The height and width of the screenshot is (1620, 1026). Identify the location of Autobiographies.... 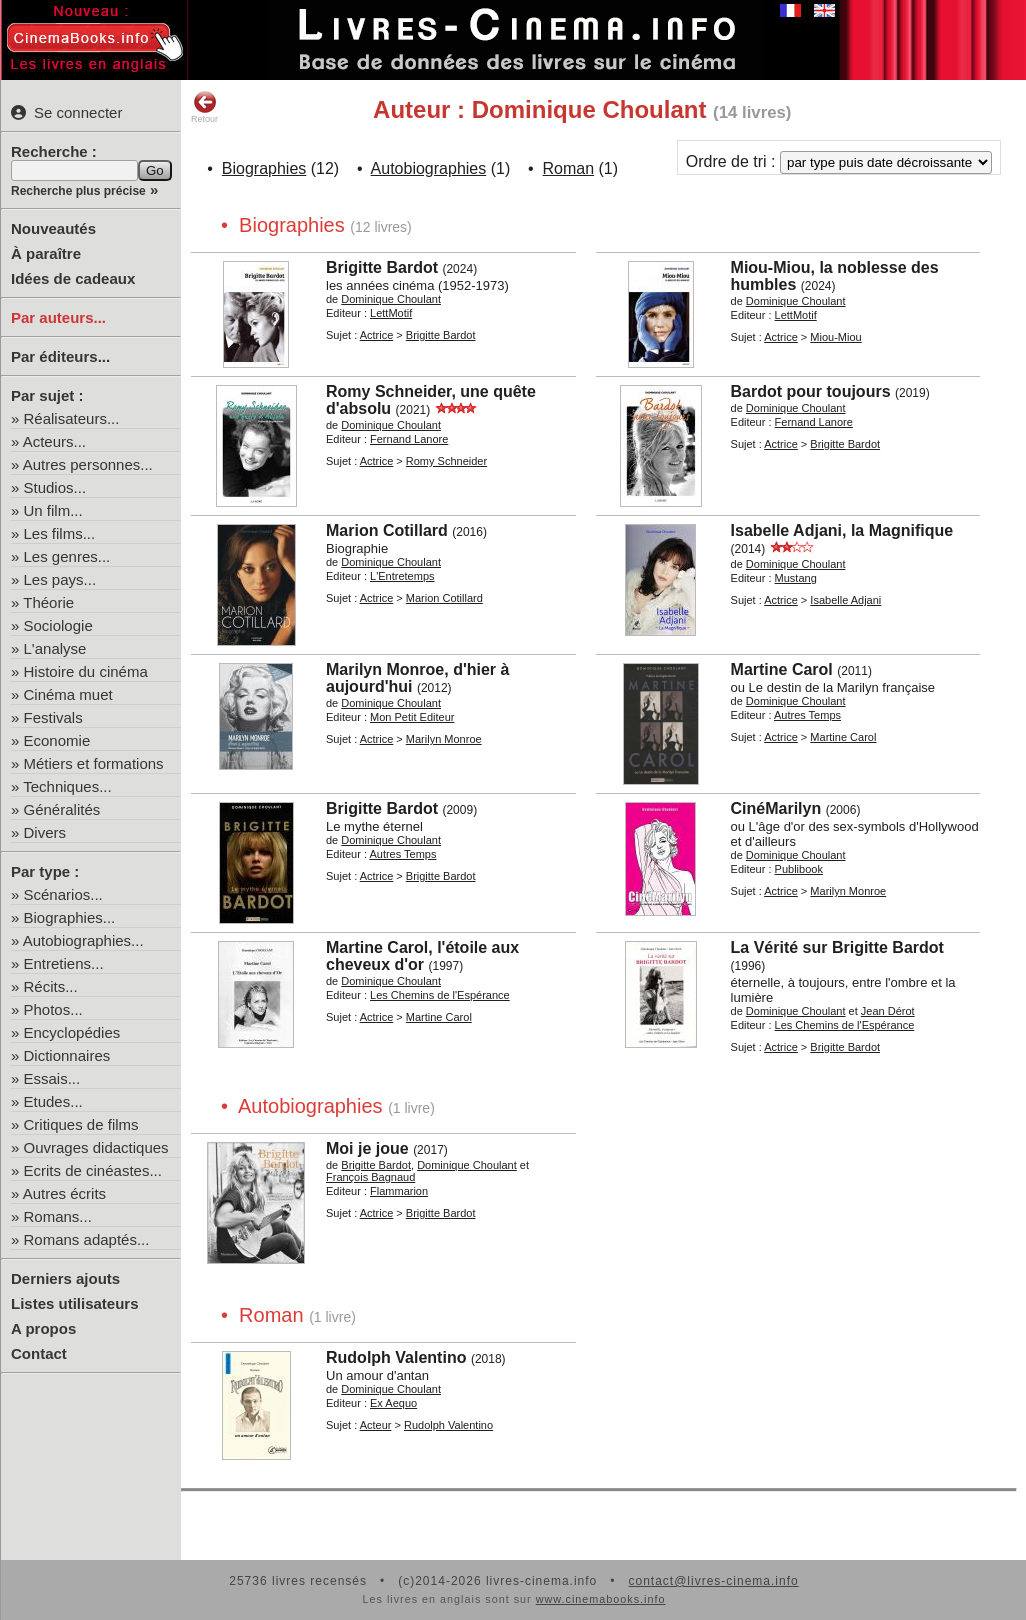
(83, 940).